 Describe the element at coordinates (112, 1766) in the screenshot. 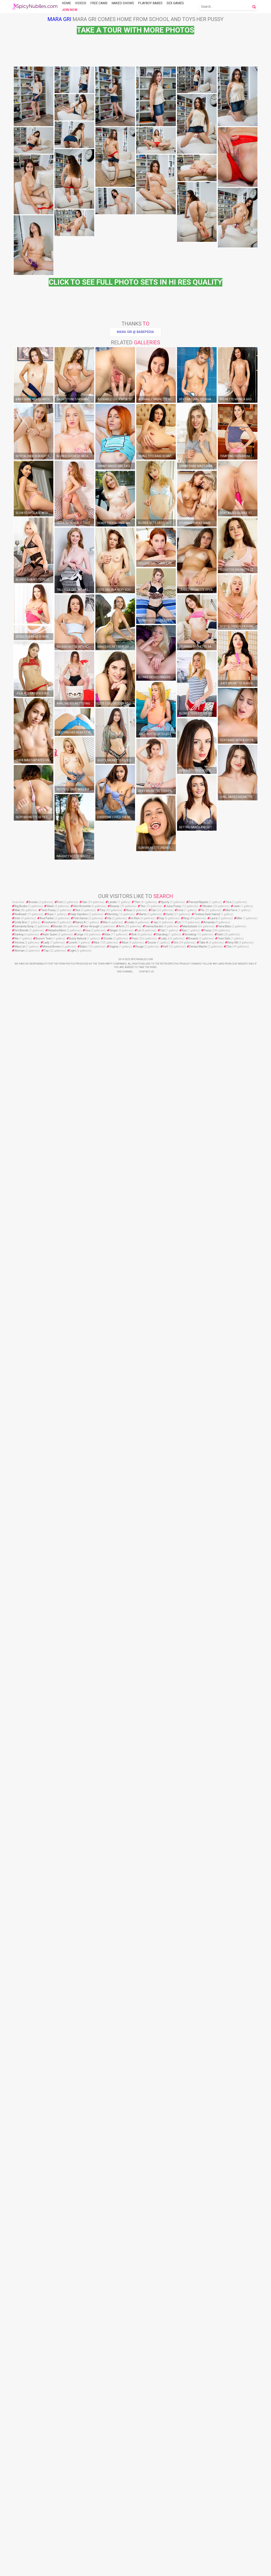

I see `Lander` at that location.